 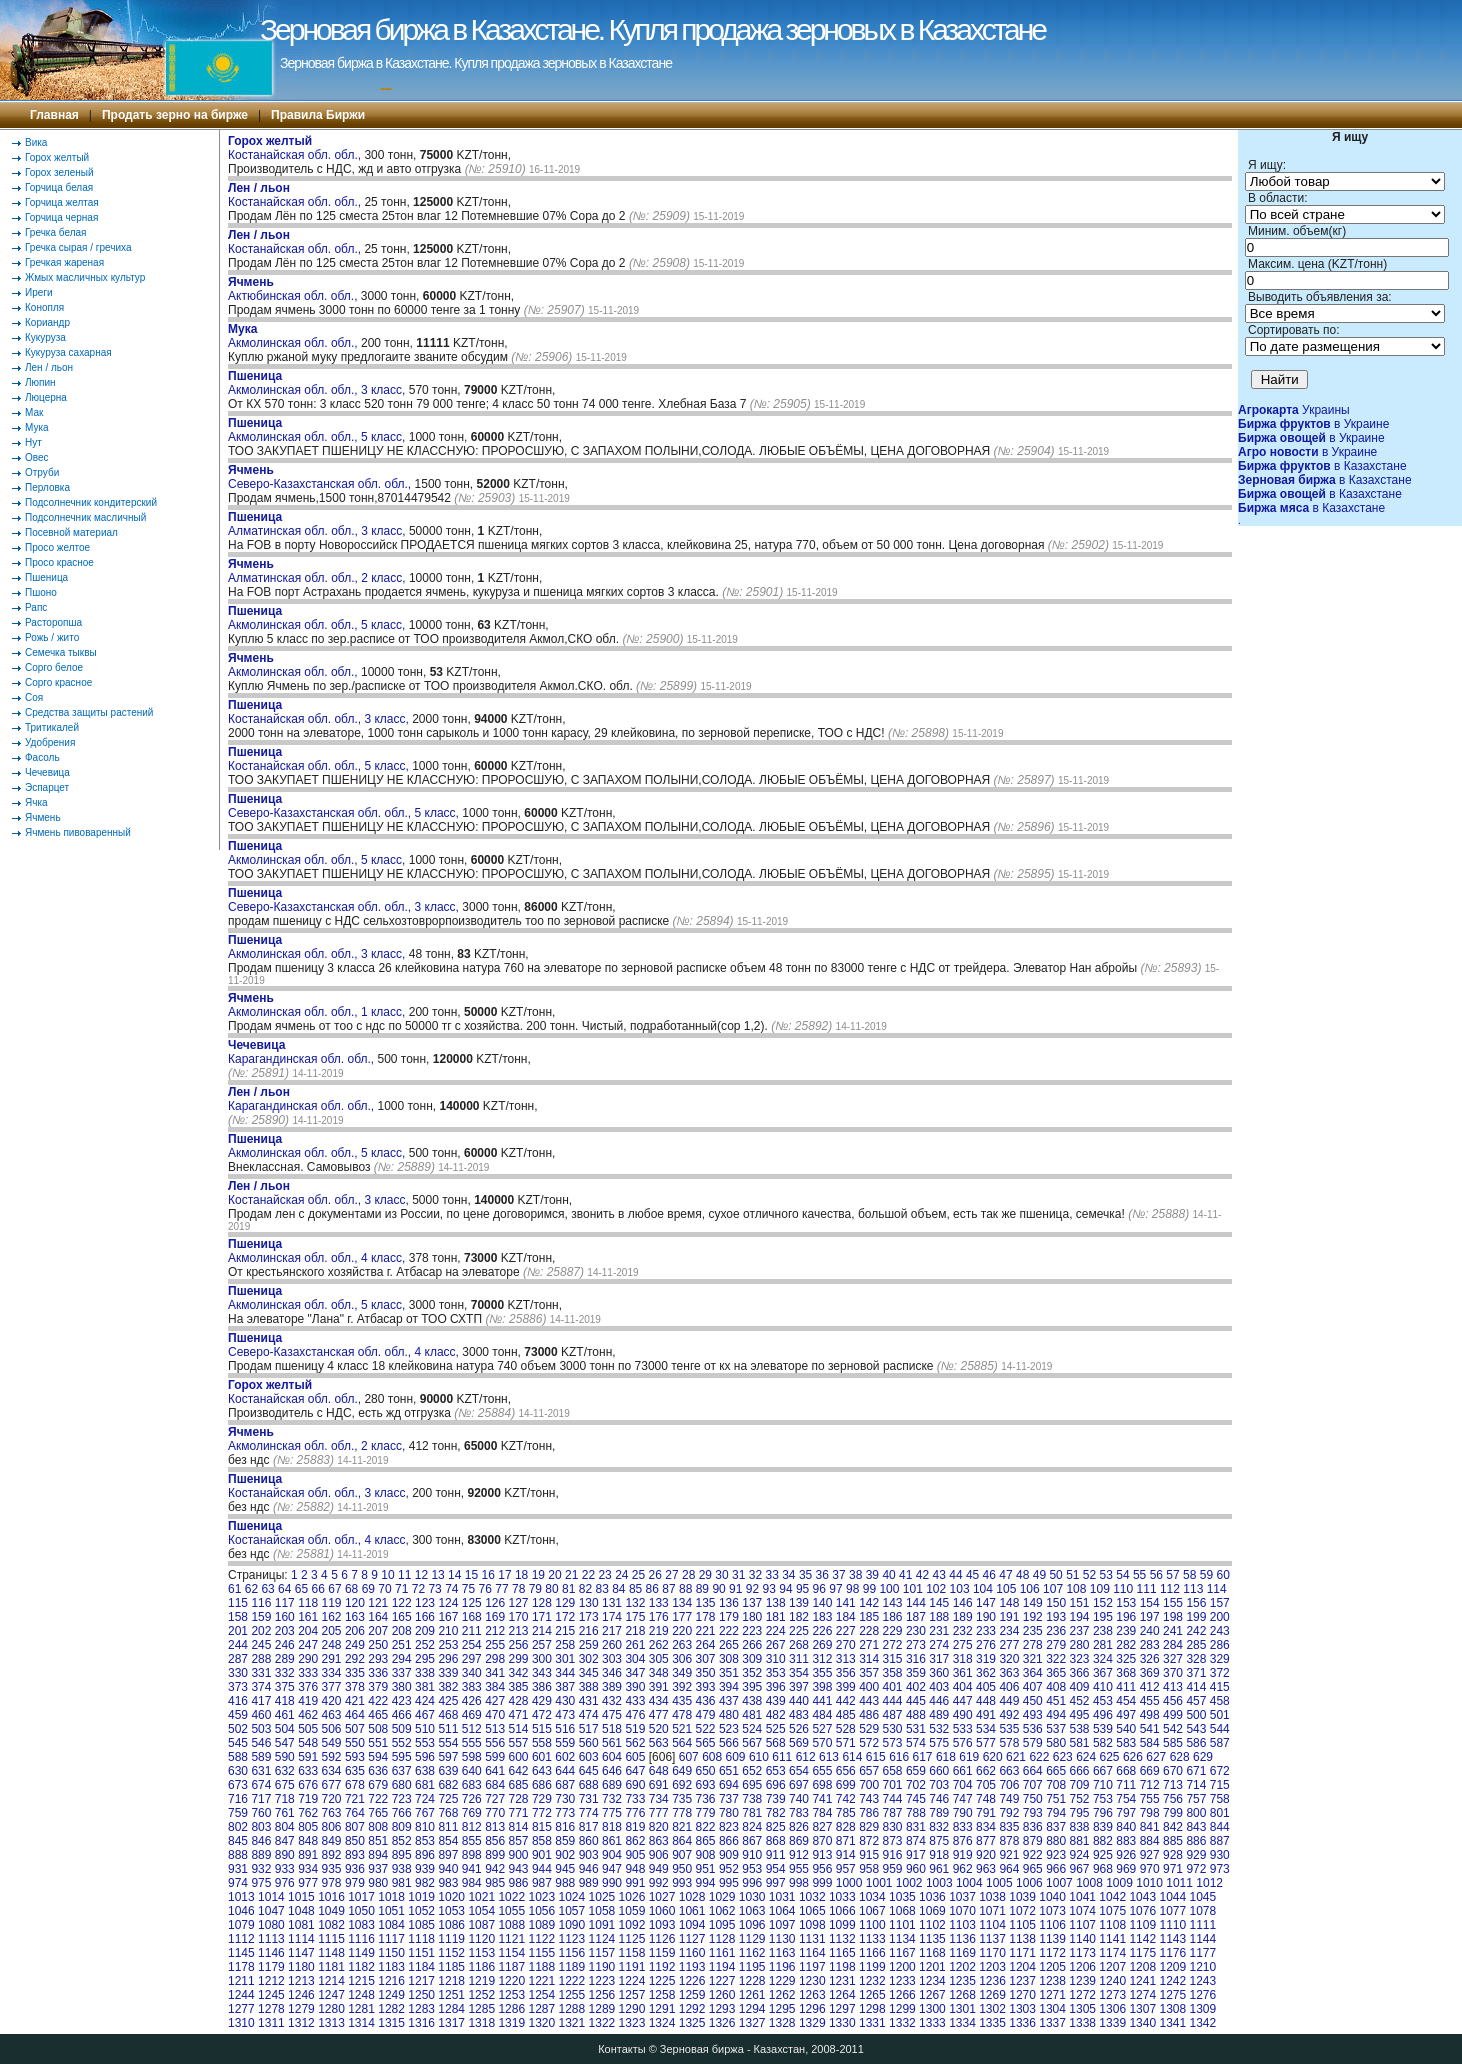 I want to click on 1057, so click(x=572, y=1911).